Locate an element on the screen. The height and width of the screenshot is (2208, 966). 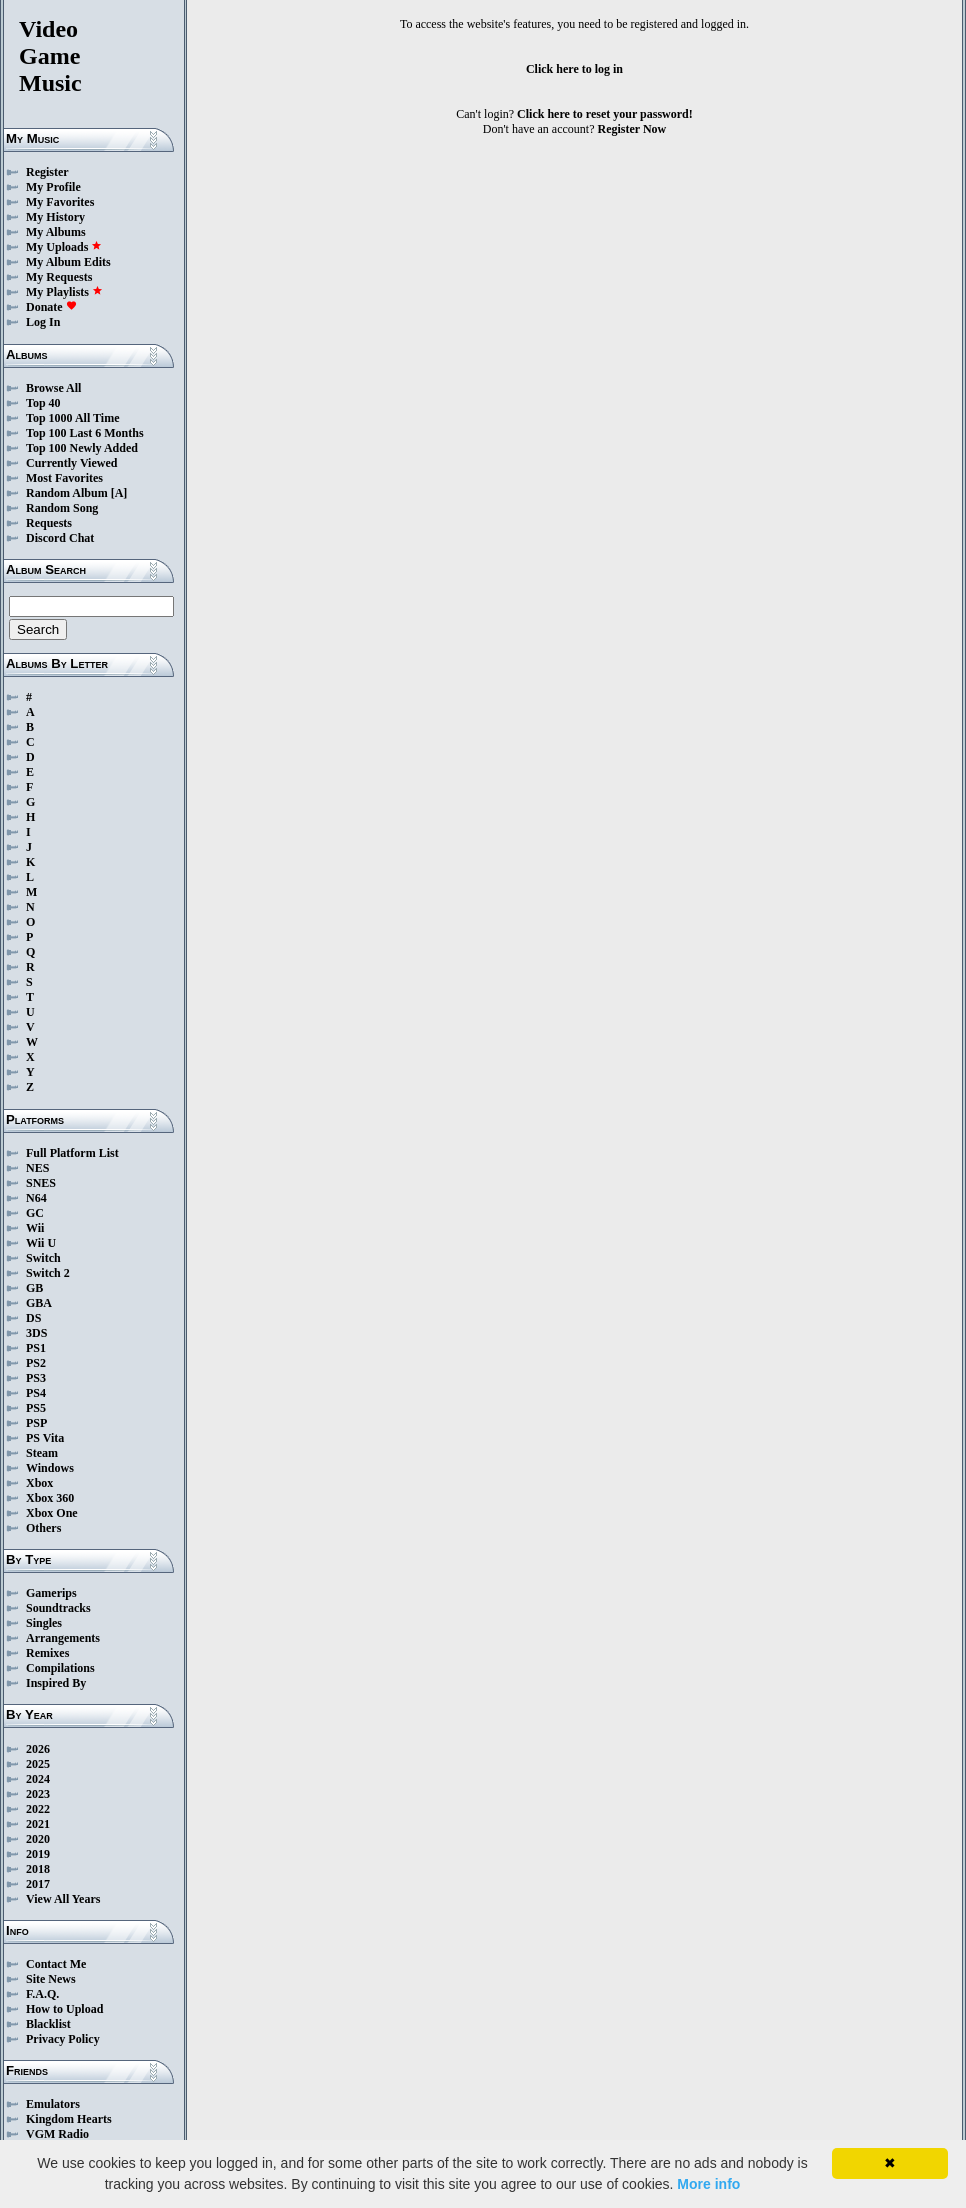
PSP is located at coordinates (36, 1423).